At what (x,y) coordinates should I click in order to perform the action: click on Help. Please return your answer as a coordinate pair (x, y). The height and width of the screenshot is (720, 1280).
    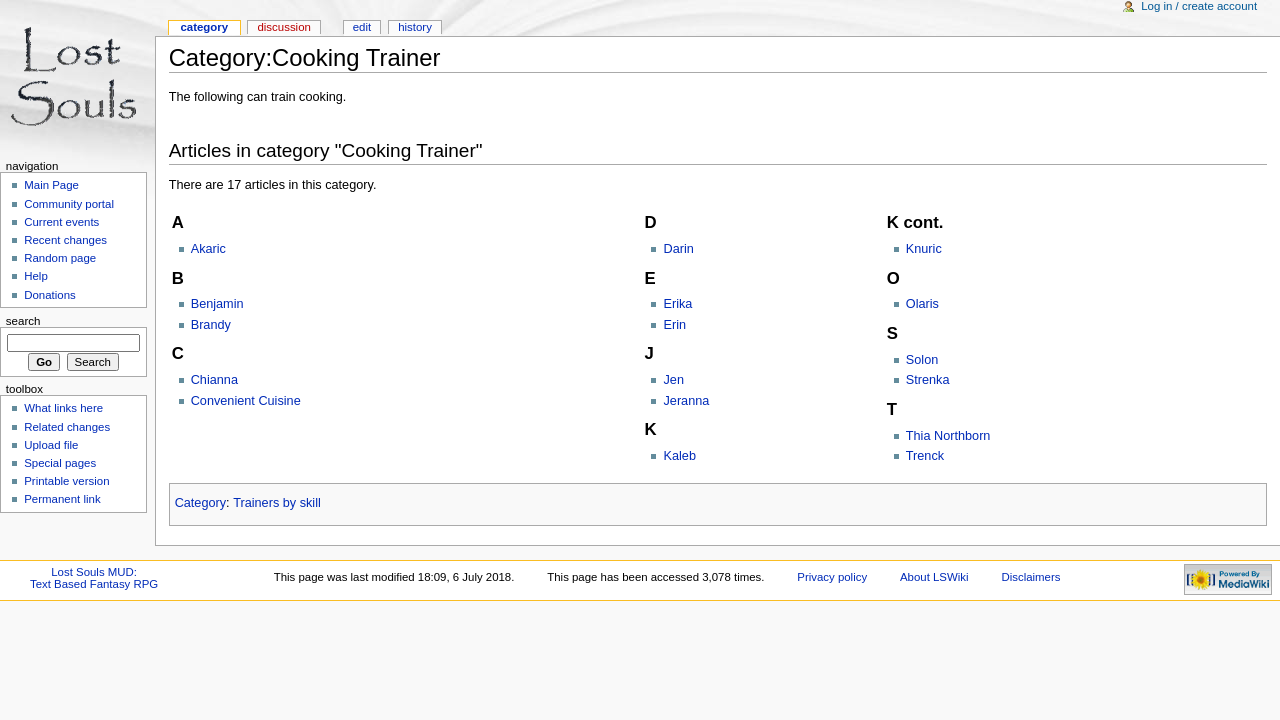
    Looking at the image, I should click on (36, 276).